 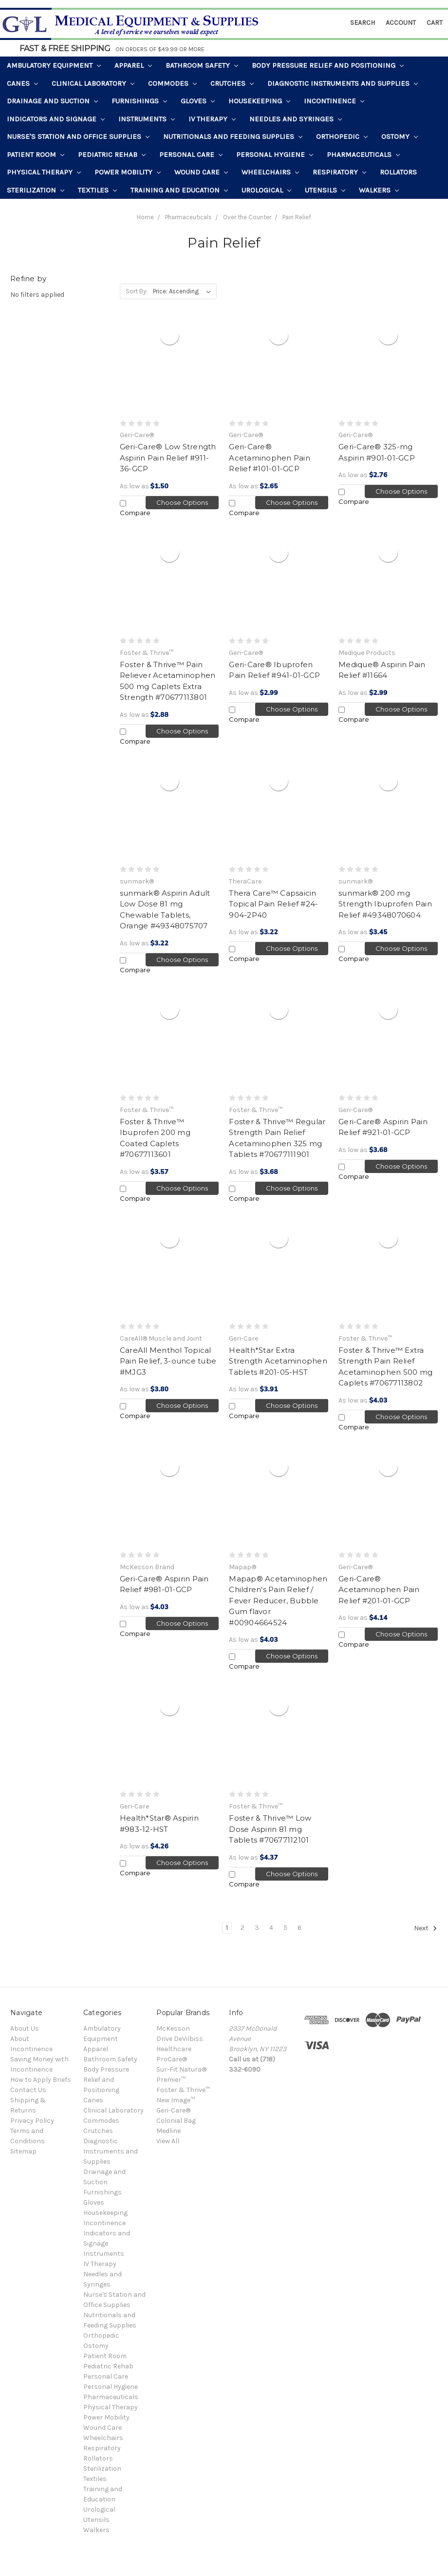 What do you see at coordinates (172, 83) in the screenshot?
I see `Commodes` at bounding box center [172, 83].